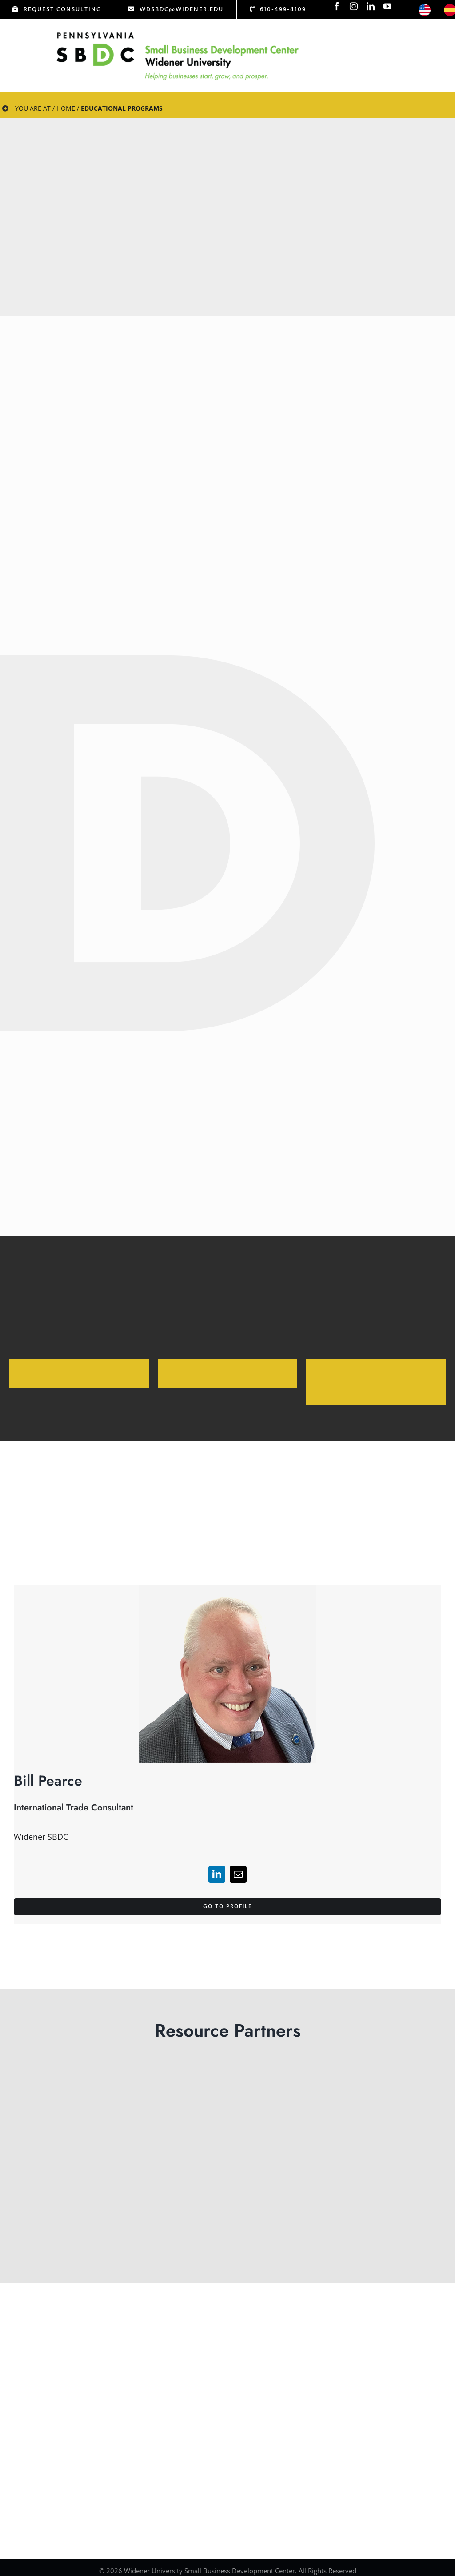 Image resolution: width=455 pixels, height=2576 pixels. What do you see at coordinates (425, 8) in the screenshot?
I see `[icon-us]` at bounding box center [425, 8].